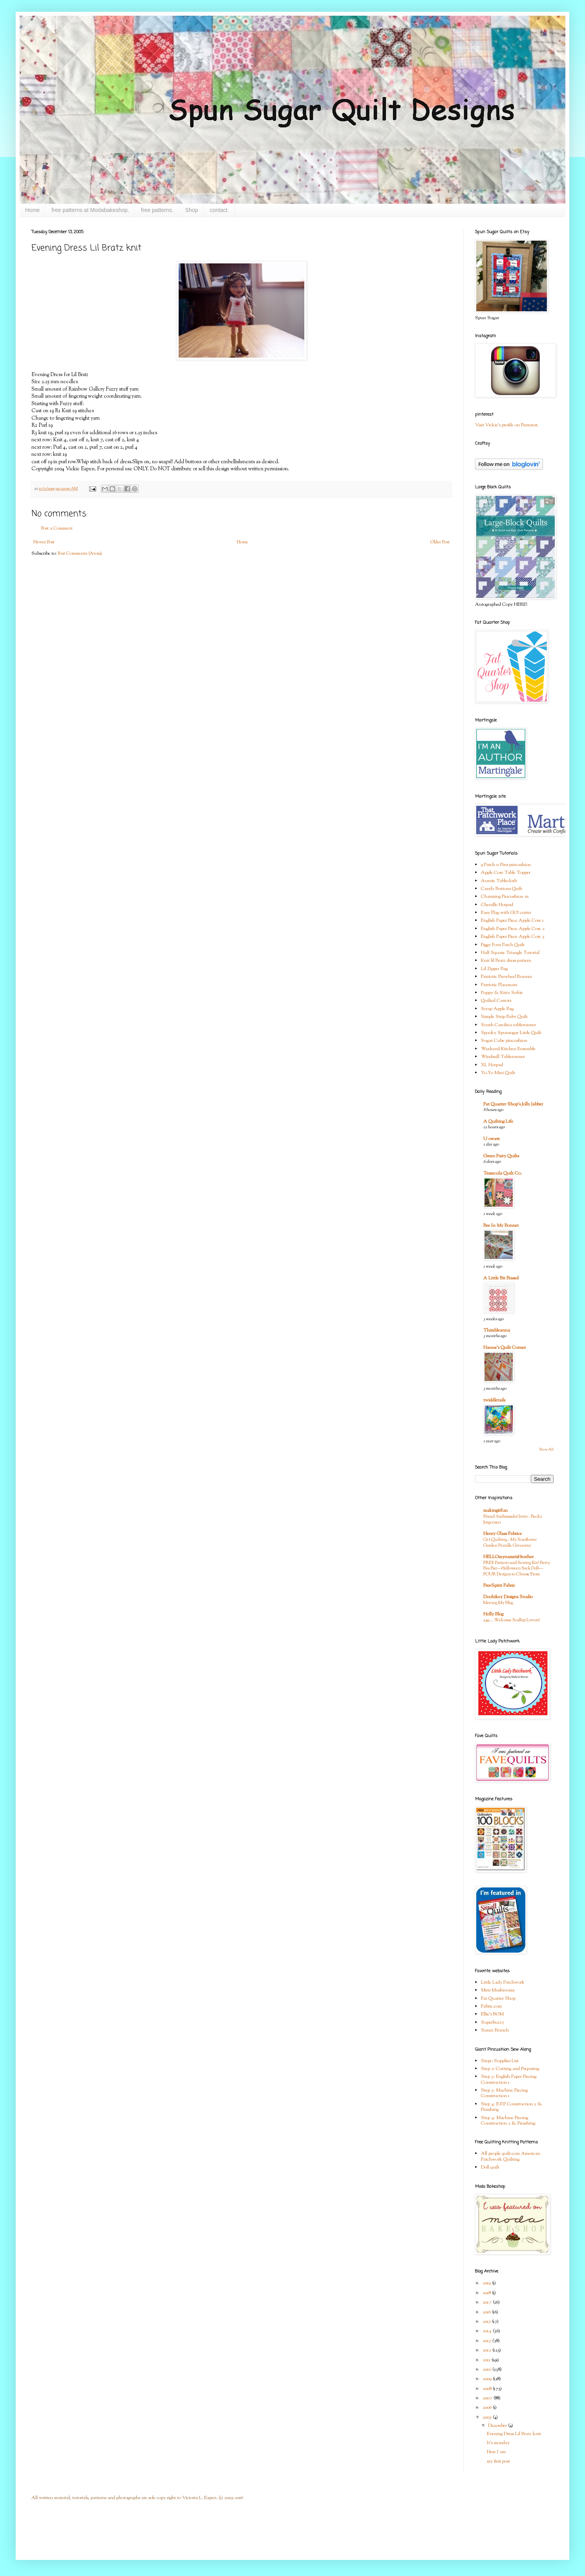 The image size is (585, 2576). What do you see at coordinates (513, 1104) in the screenshot?
I see `Fat Quarter Shop's Jolly Jabber` at bounding box center [513, 1104].